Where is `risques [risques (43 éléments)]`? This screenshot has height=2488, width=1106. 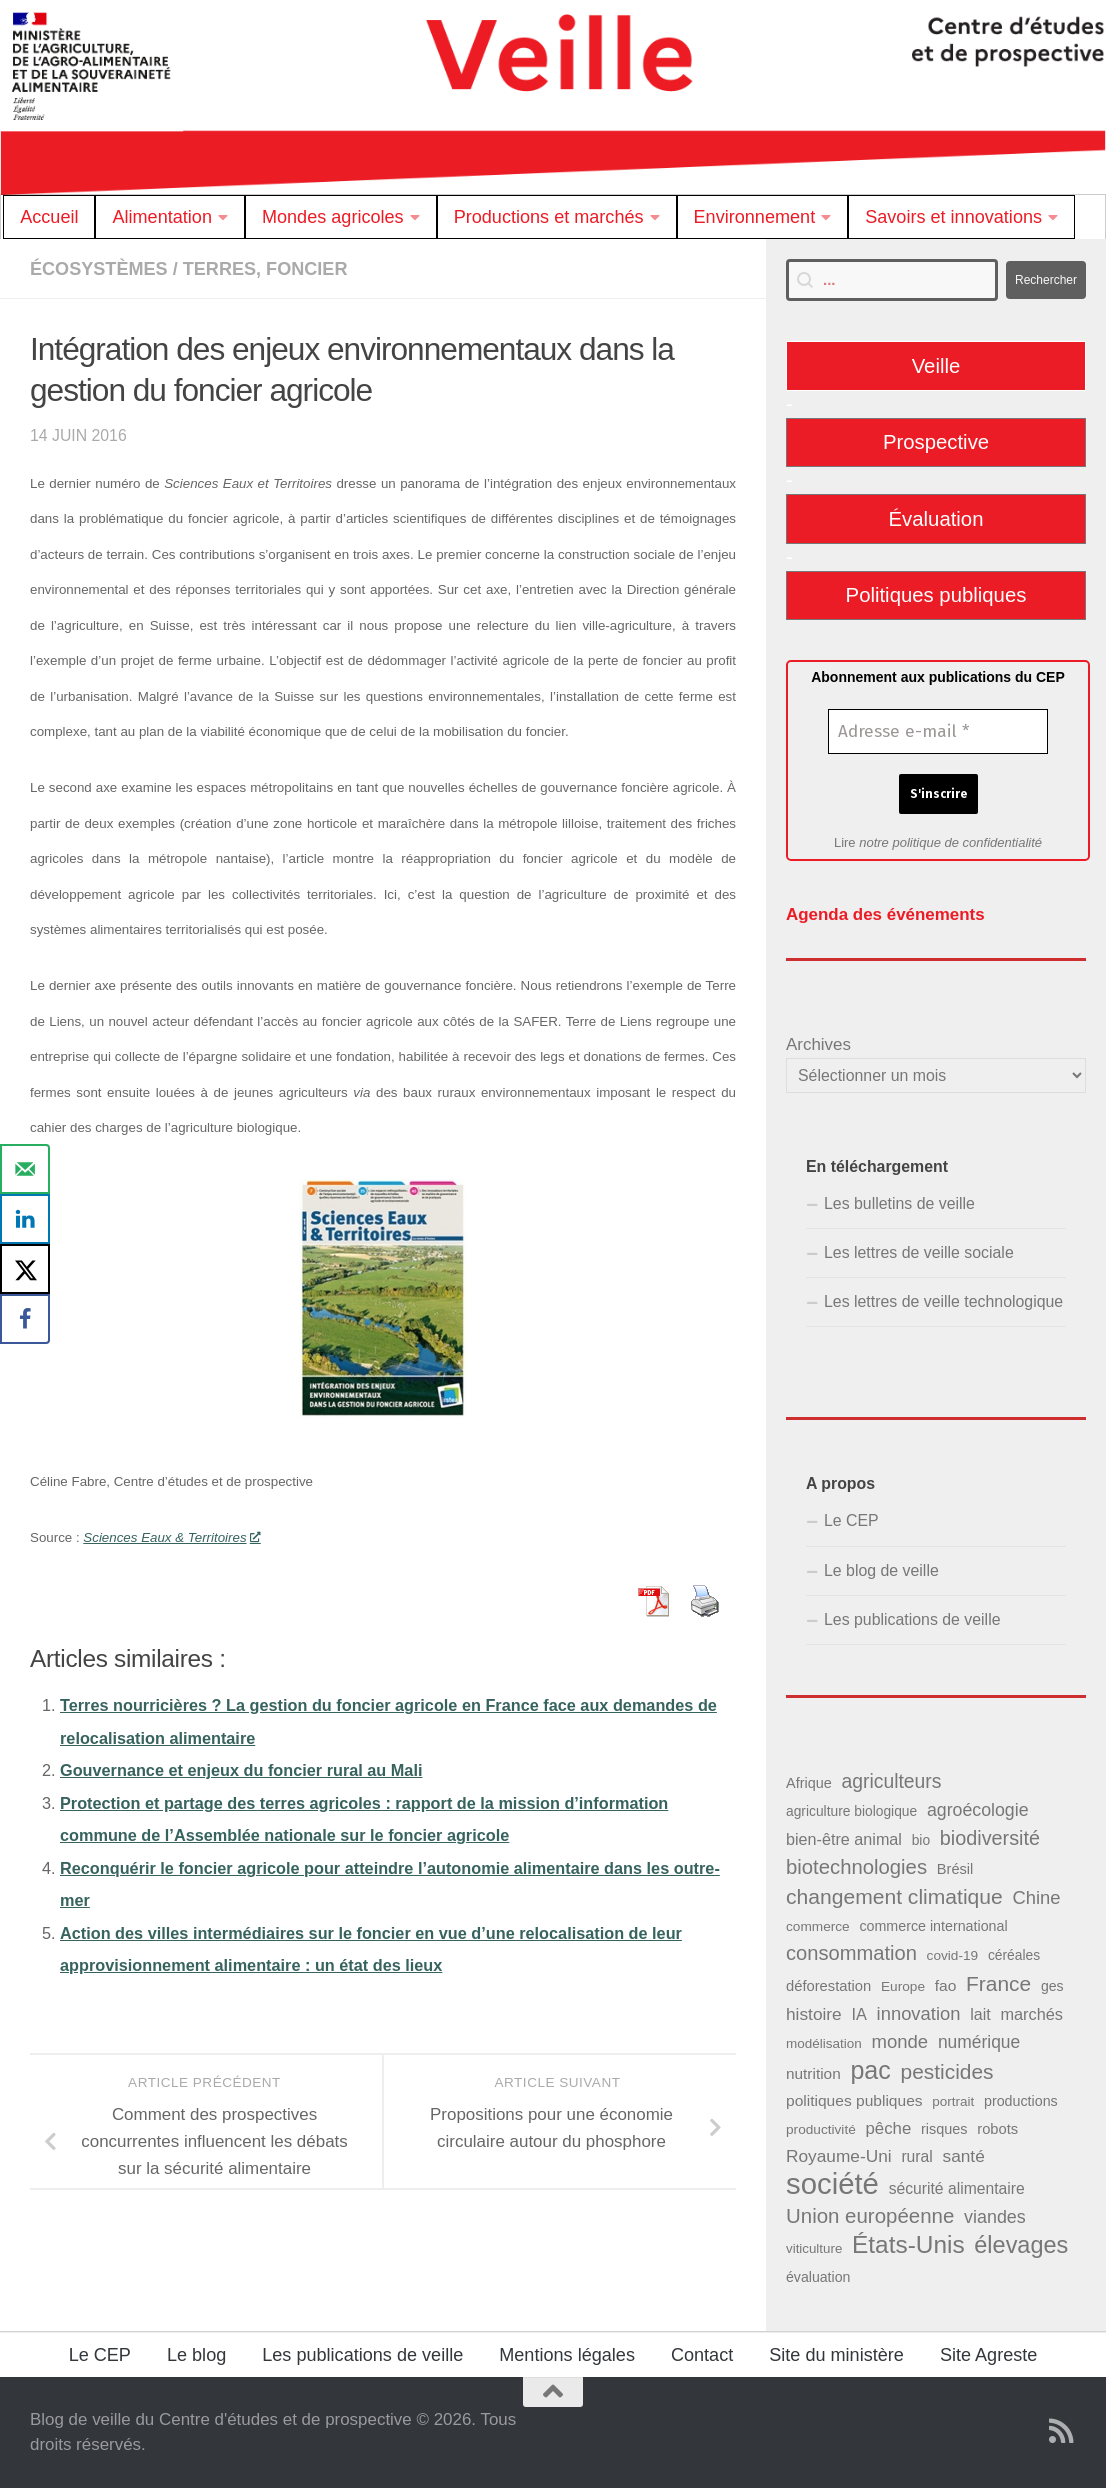
risques [risques (43 éléments)] is located at coordinates (944, 2129).